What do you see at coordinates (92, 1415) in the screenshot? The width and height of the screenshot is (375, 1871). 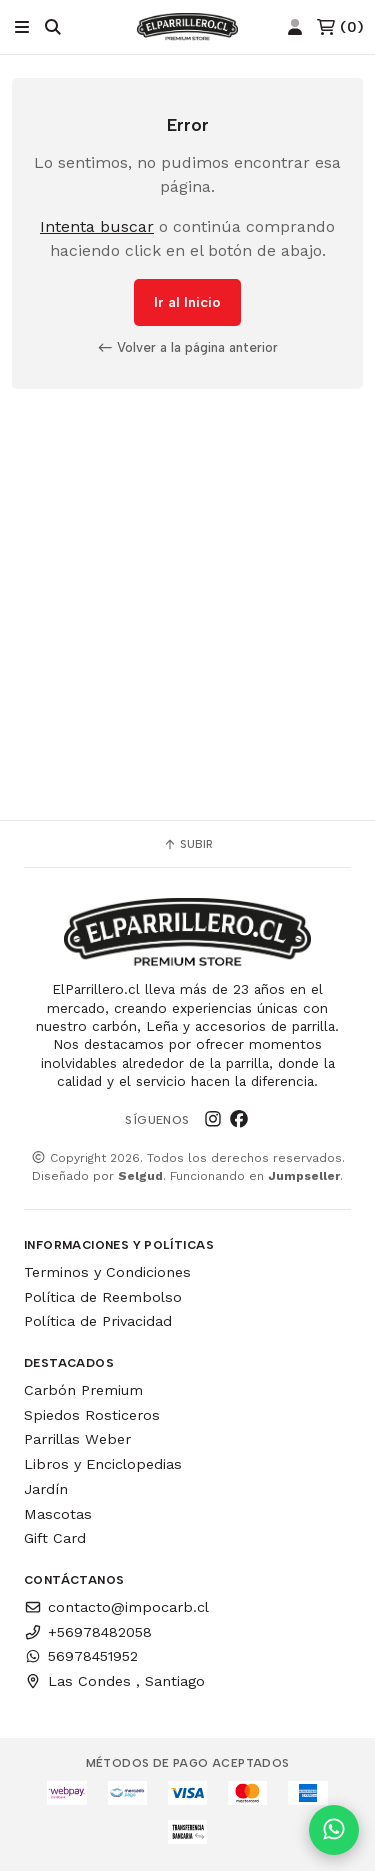 I see `Spiedos Rosticeros` at bounding box center [92, 1415].